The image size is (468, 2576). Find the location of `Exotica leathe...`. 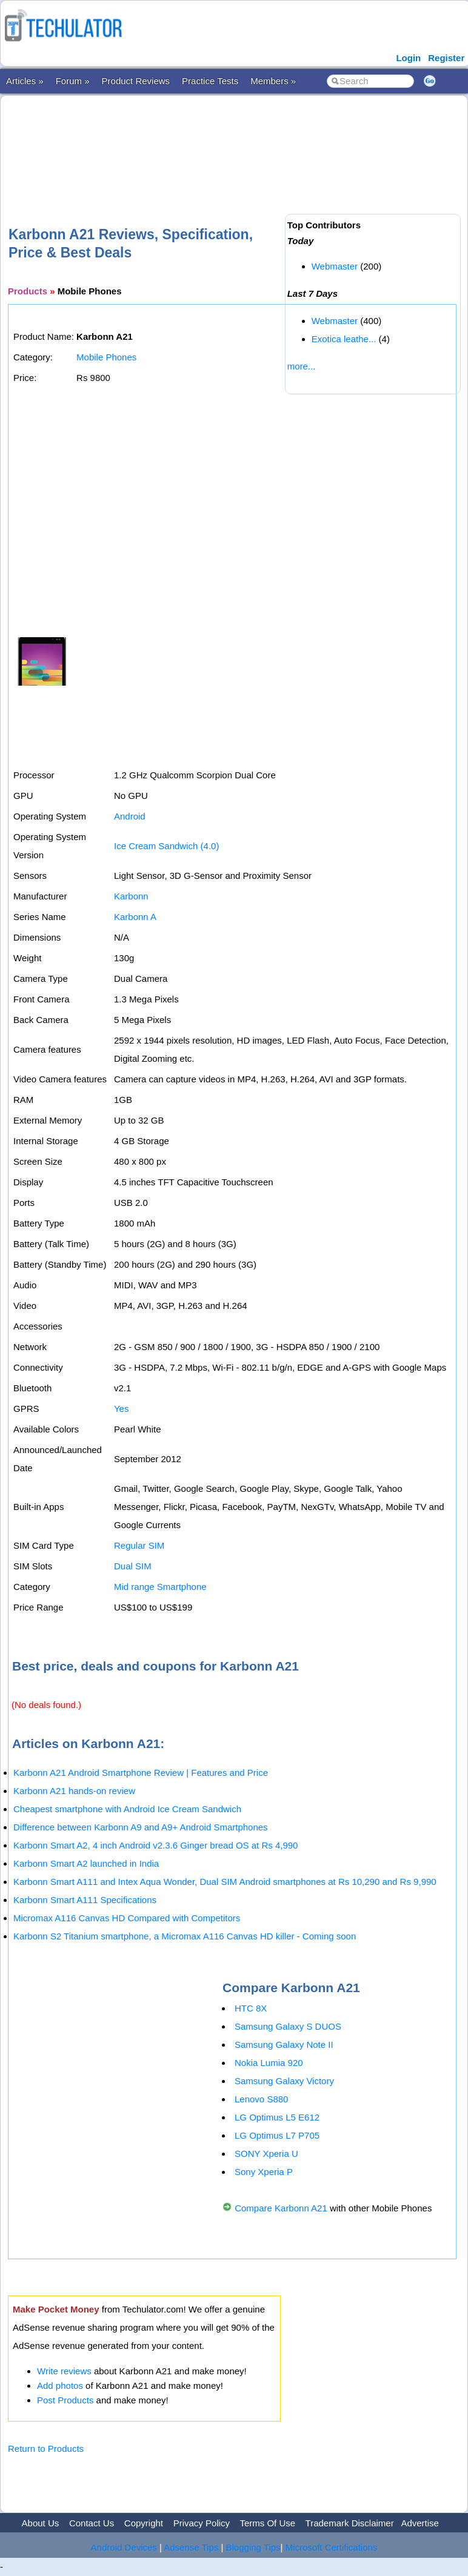

Exotica leathe... is located at coordinates (344, 339).